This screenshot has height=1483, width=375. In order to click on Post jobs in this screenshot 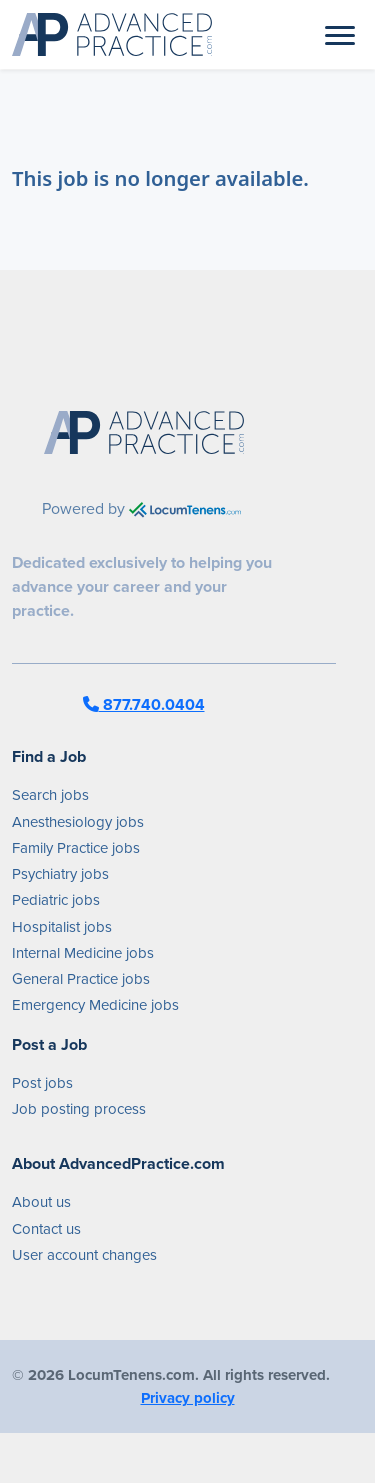, I will do `click(42, 1083)`.